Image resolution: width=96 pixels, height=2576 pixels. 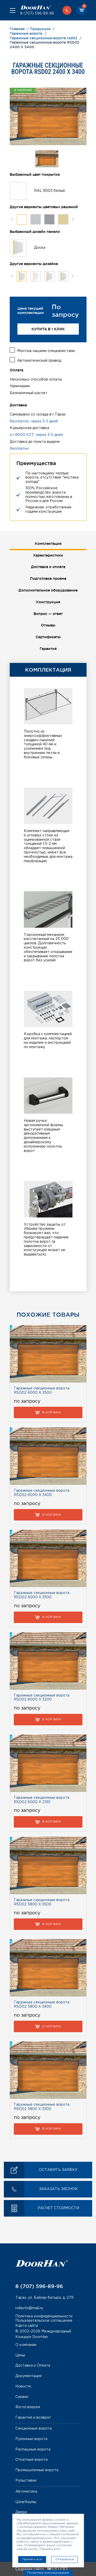 I want to click on Previous, so click(x=12, y=219).